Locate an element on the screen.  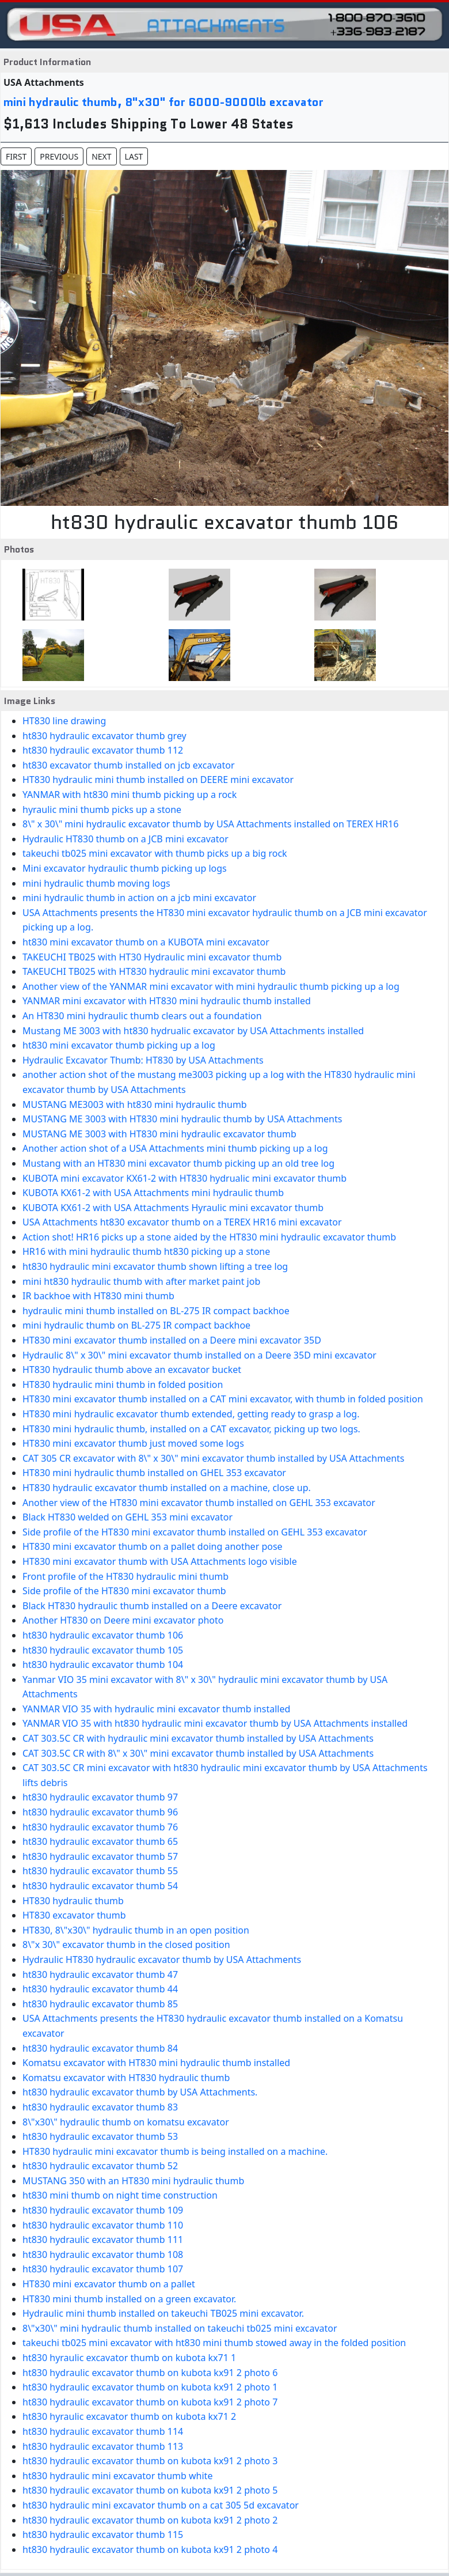
ht830 hydraulic excavator thumb 47 is located at coordinates (100, 1974).